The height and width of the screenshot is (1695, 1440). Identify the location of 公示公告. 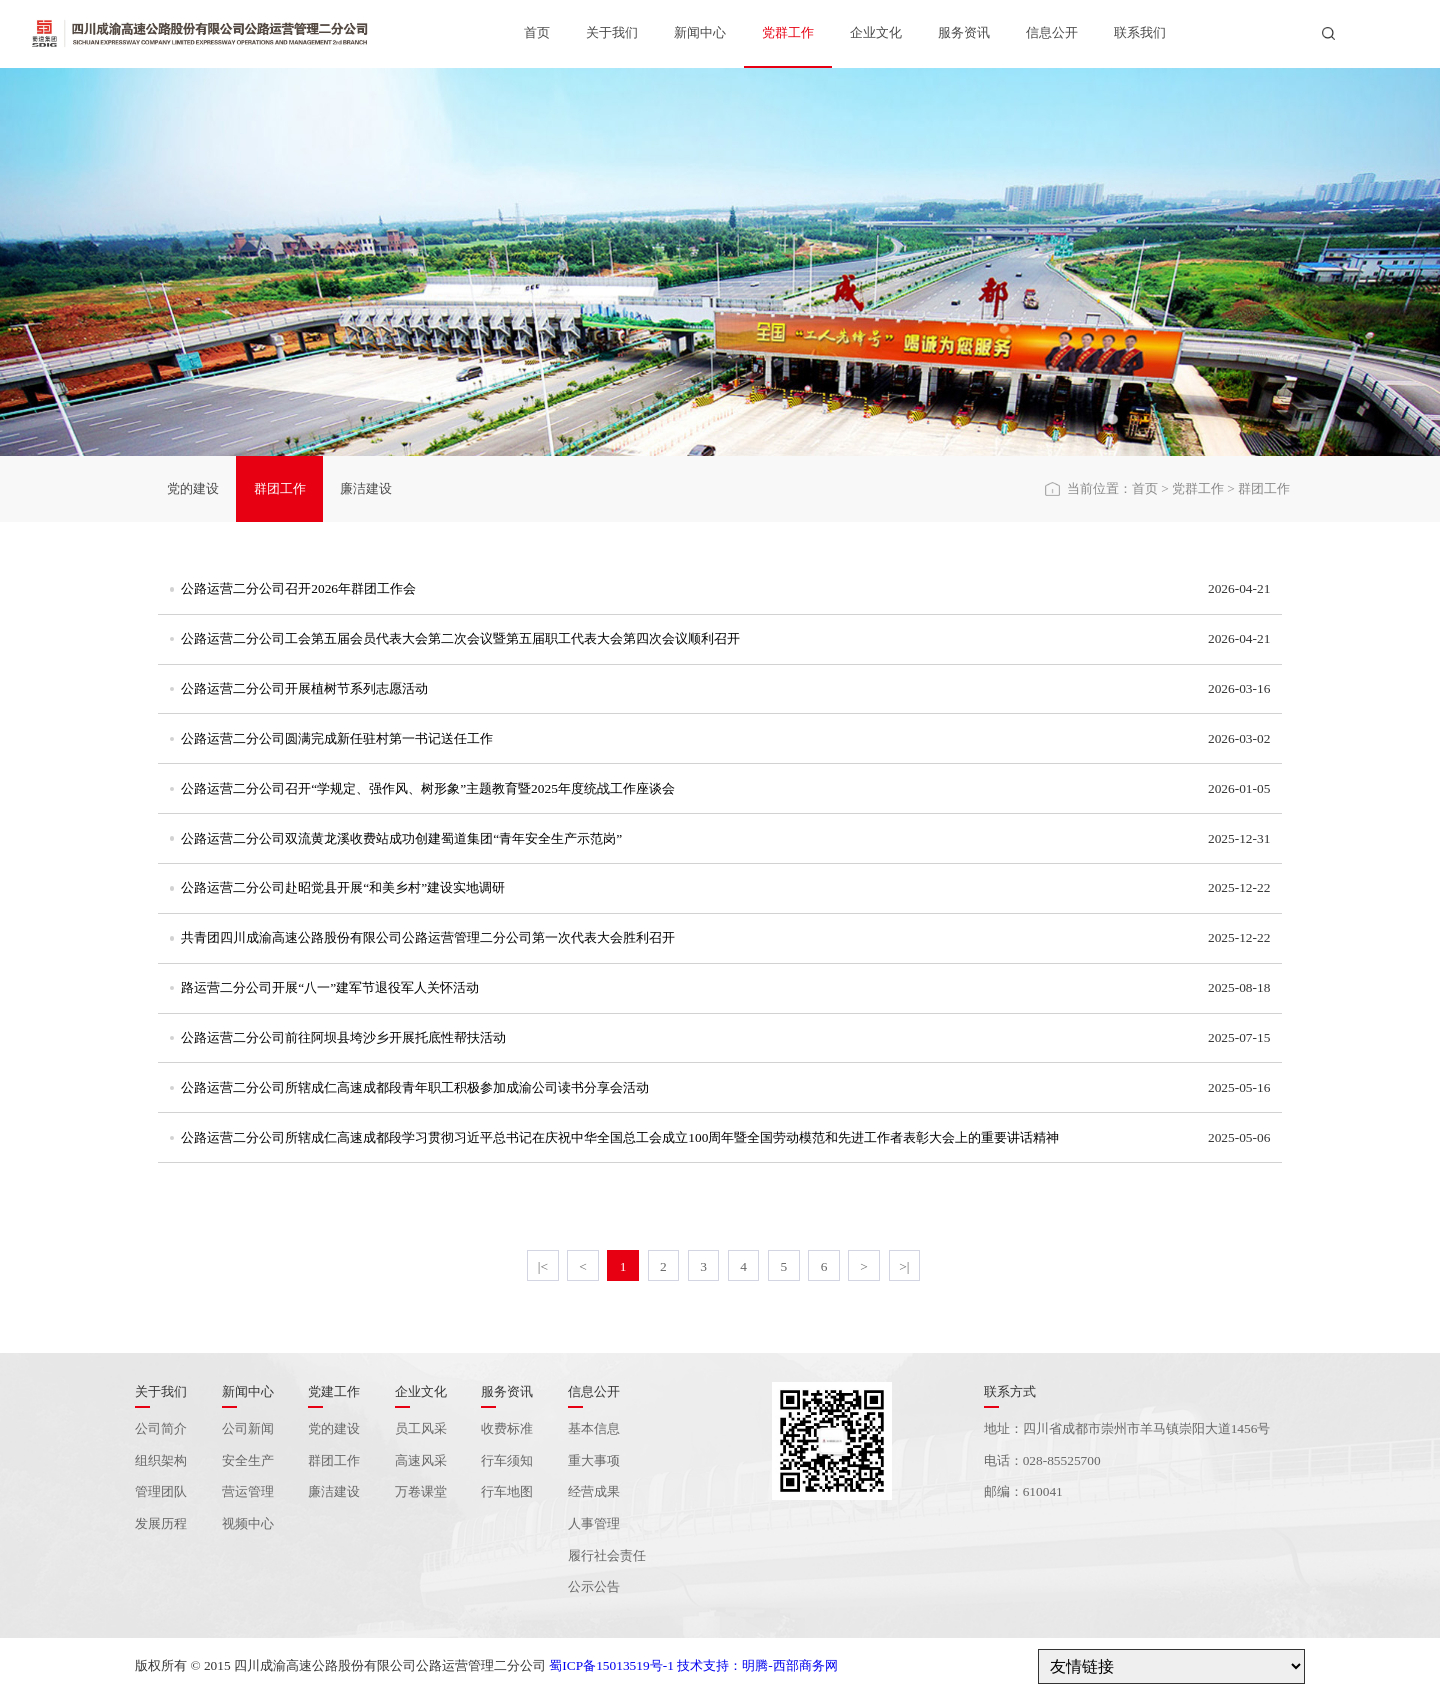
(594, 1586).